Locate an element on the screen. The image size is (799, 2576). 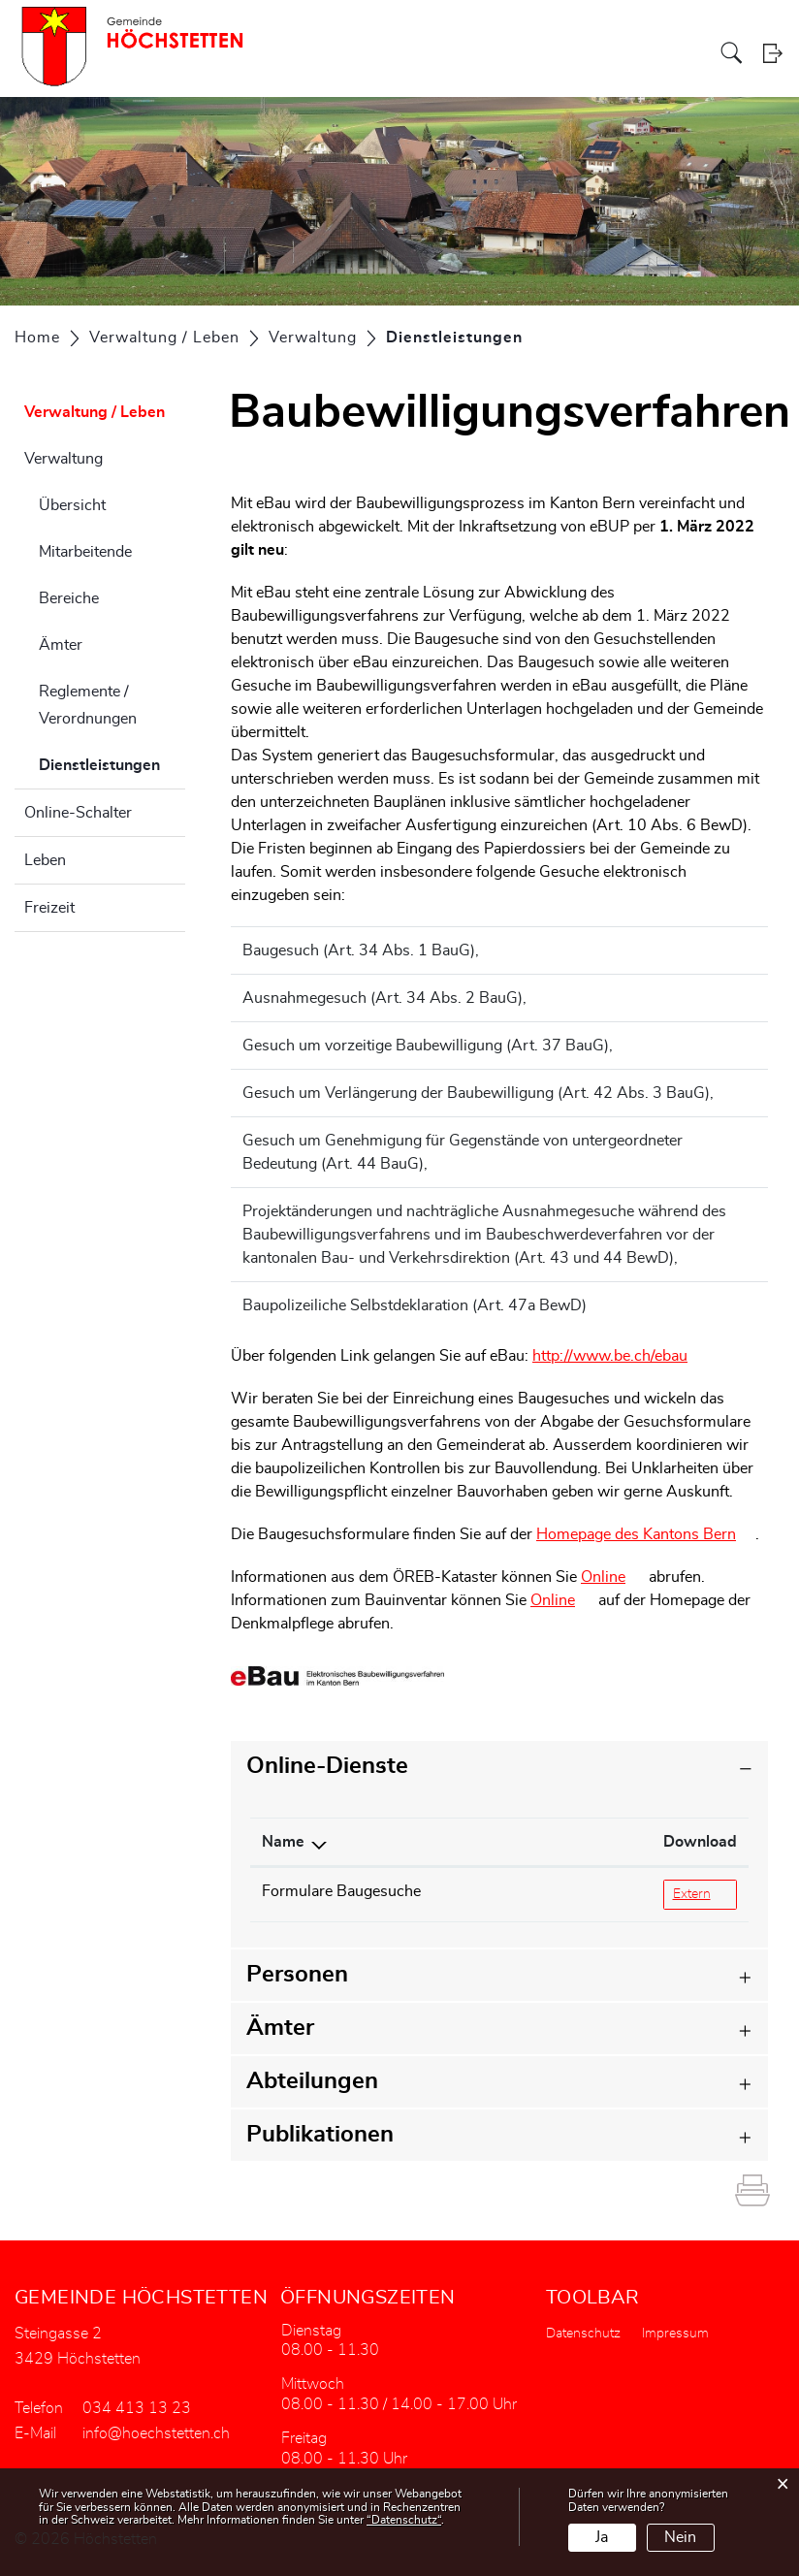
Verwaltung / Leben is located at coordinates (435, 52).